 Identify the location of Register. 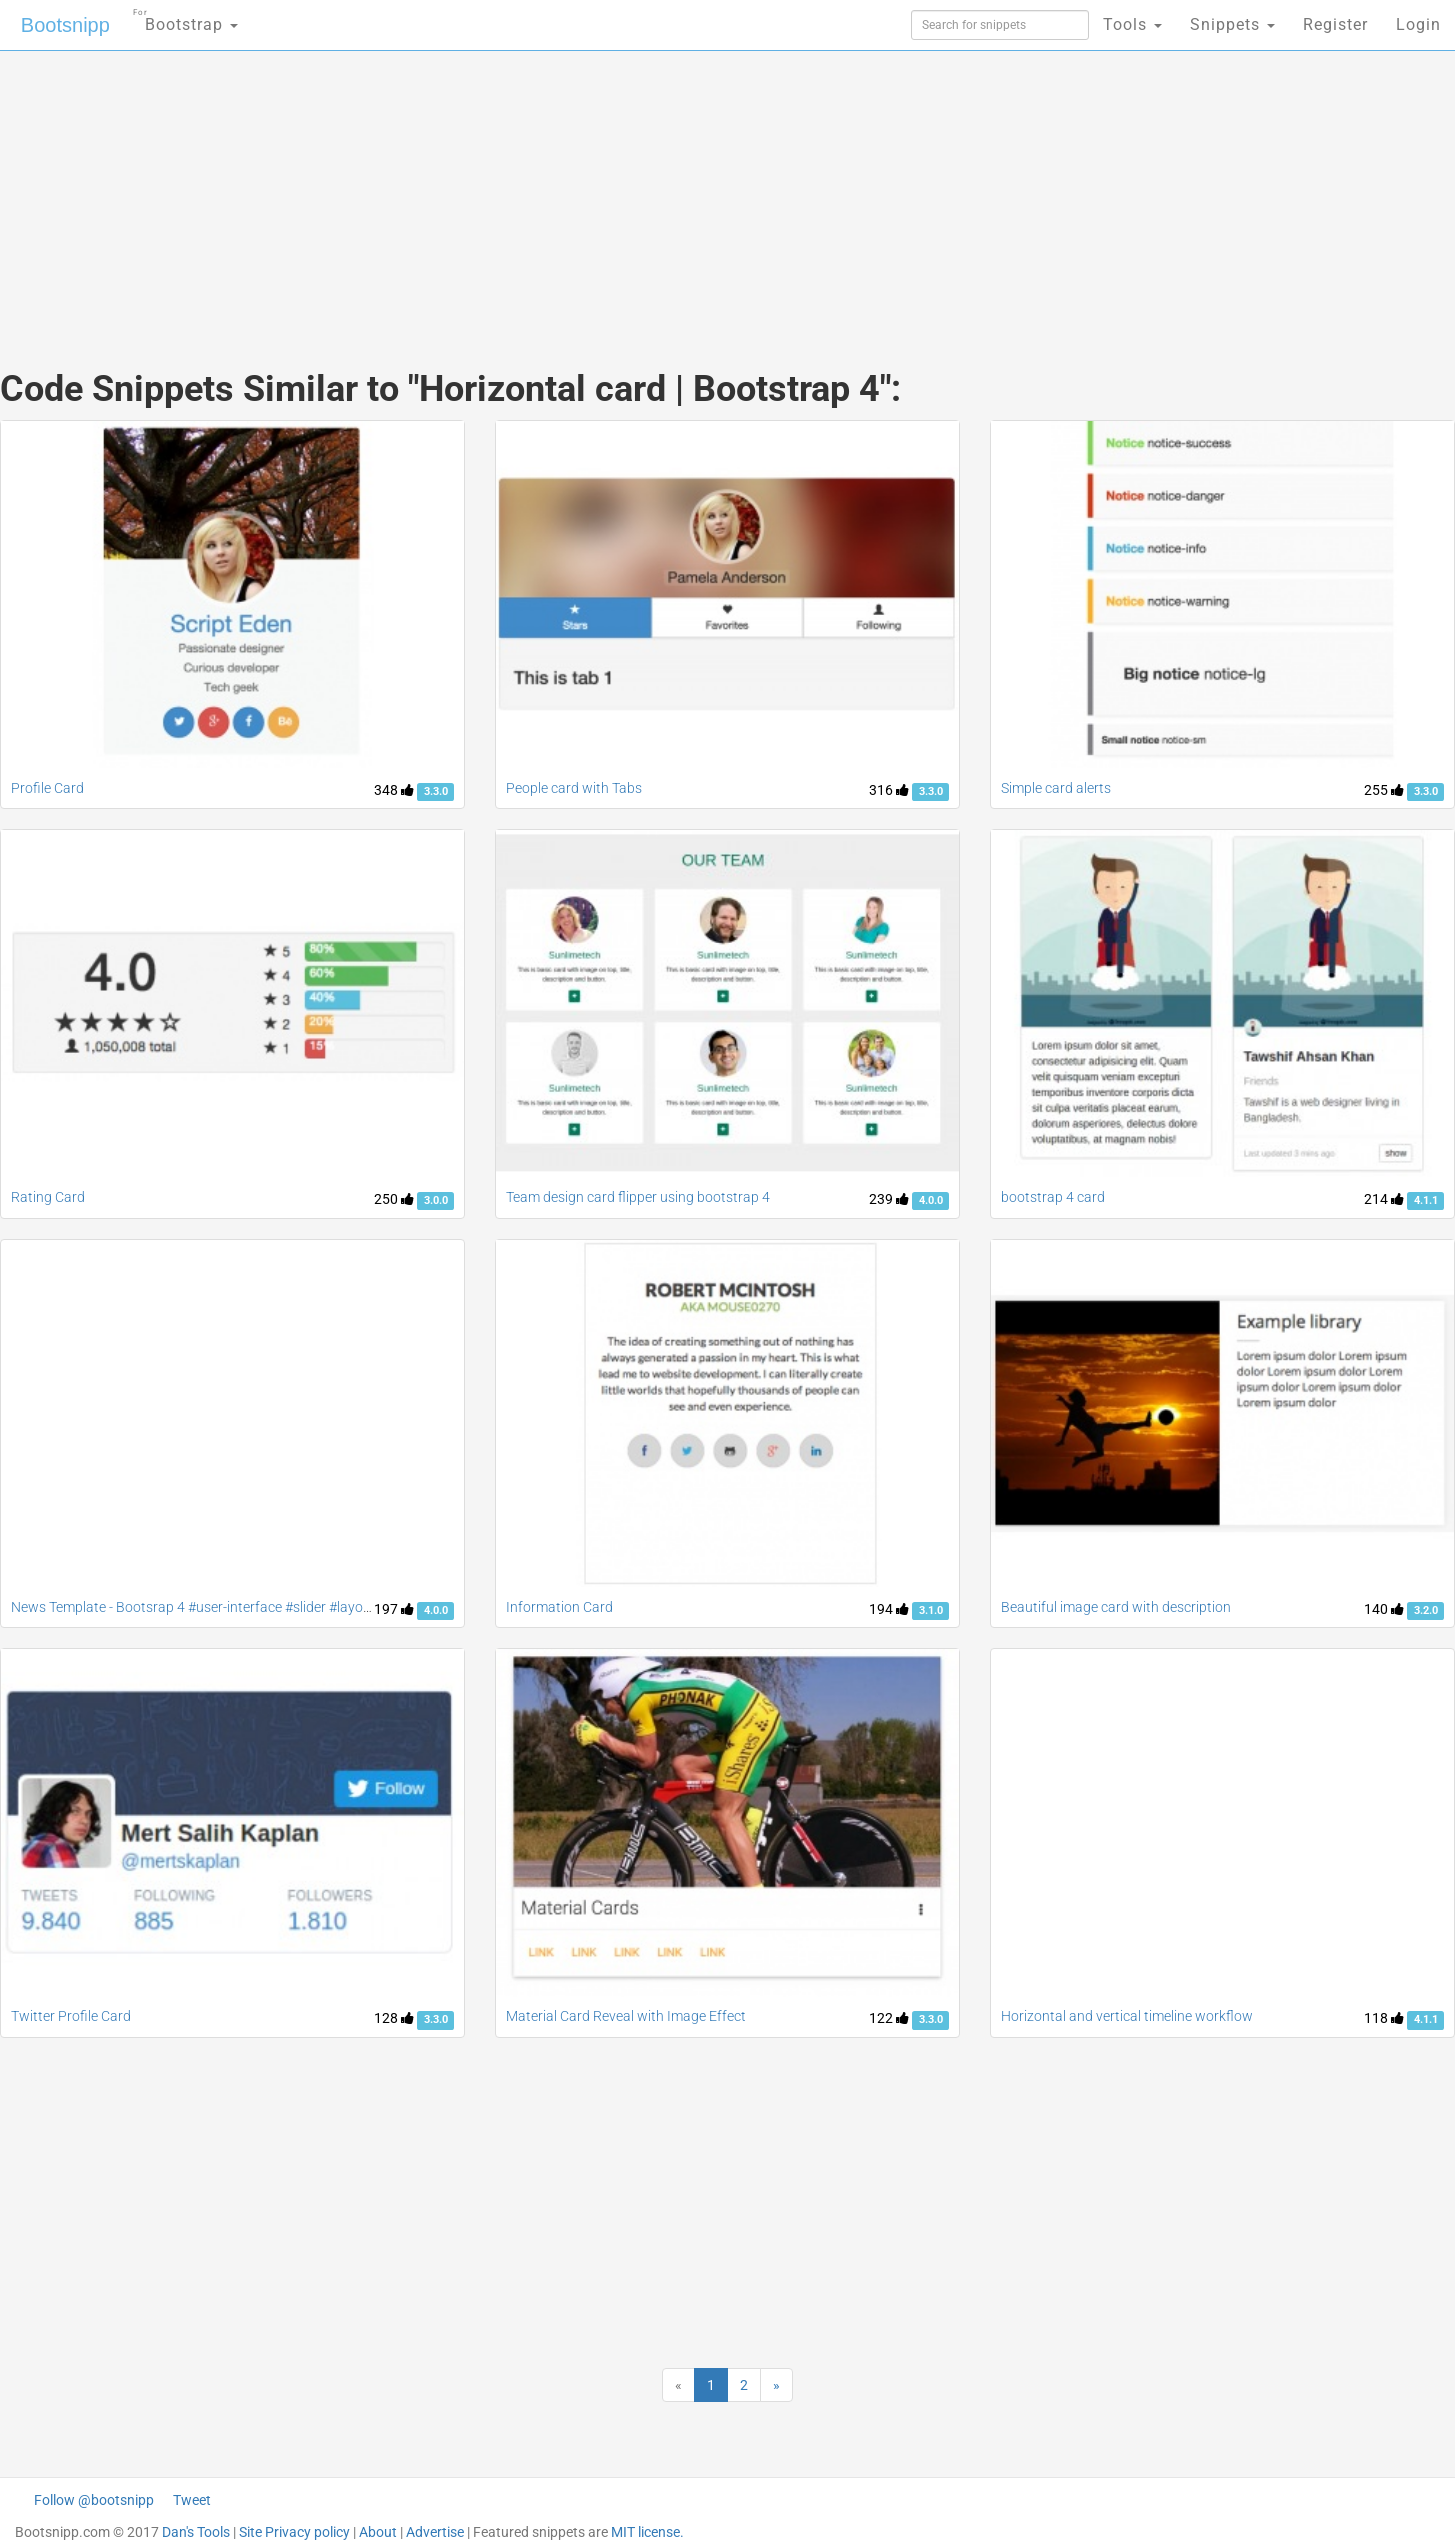
(1335, 24).